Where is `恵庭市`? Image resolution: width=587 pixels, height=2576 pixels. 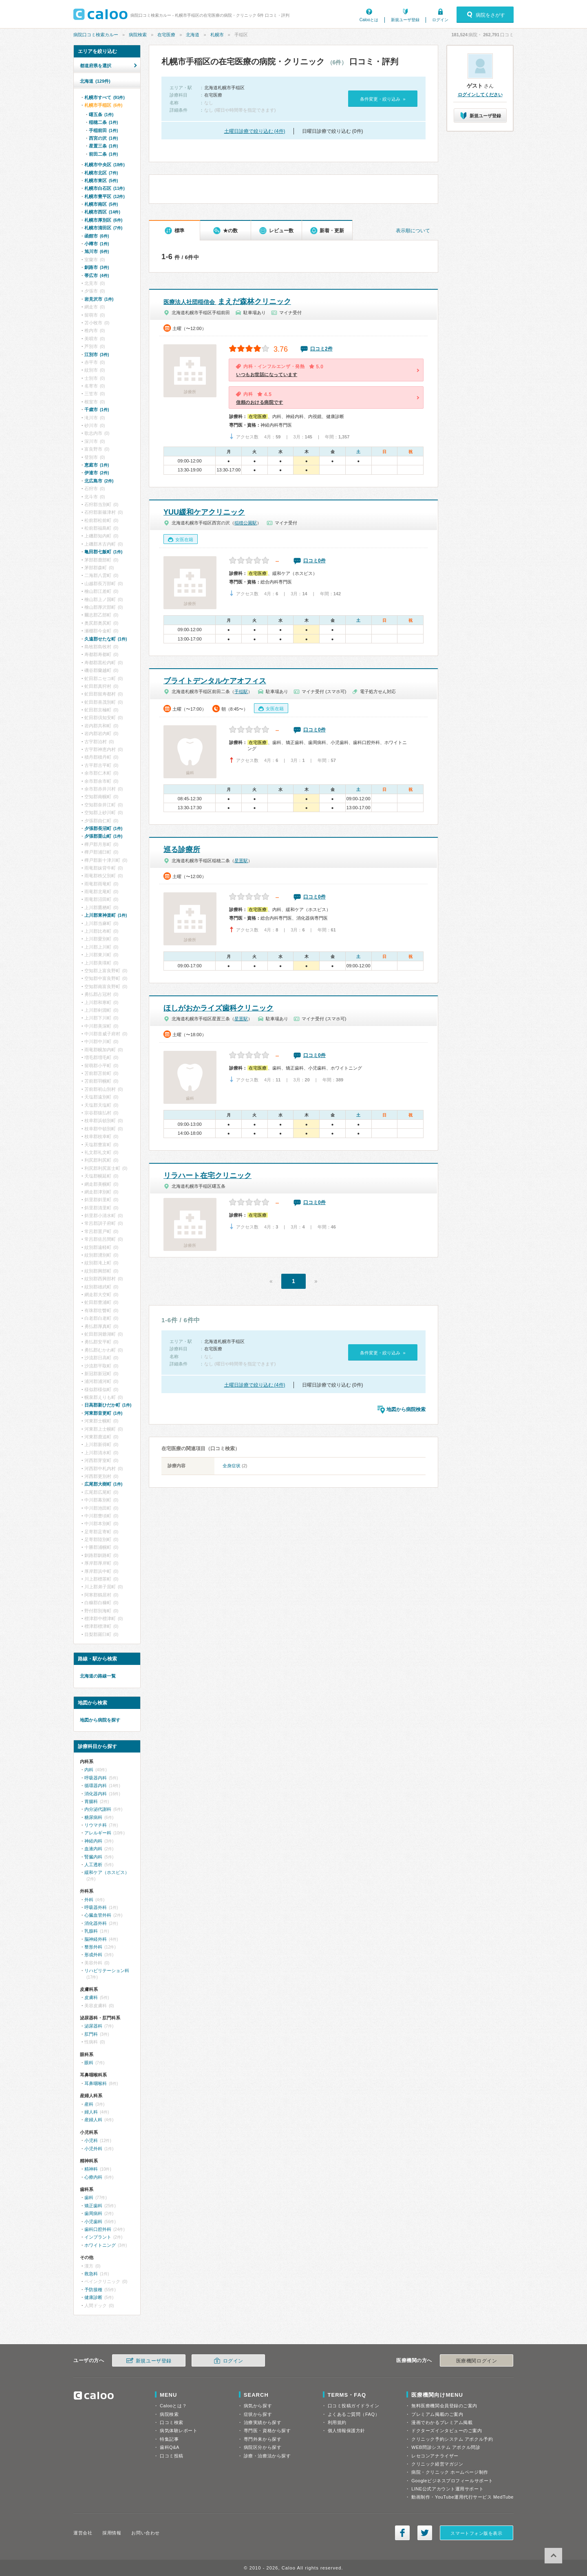
恵庭市 is located at coordinates (96, 464).